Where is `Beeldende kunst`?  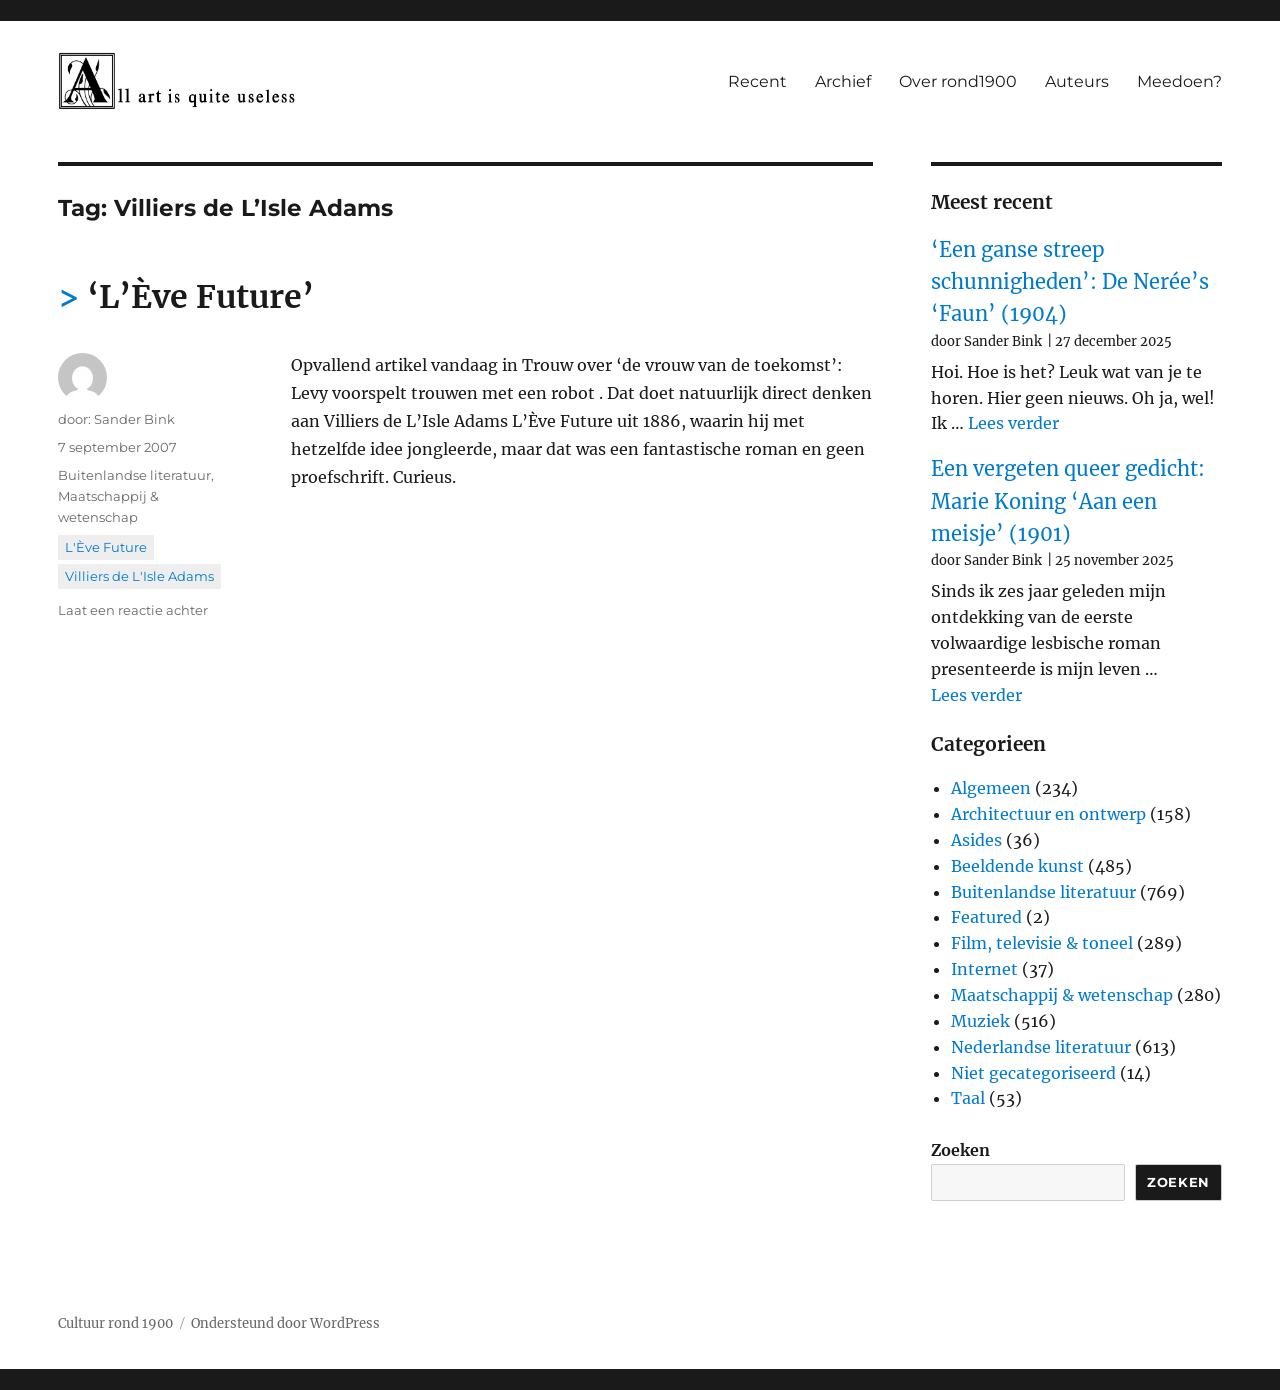
Beeldende kunst is located at coordinates (1017, 866).